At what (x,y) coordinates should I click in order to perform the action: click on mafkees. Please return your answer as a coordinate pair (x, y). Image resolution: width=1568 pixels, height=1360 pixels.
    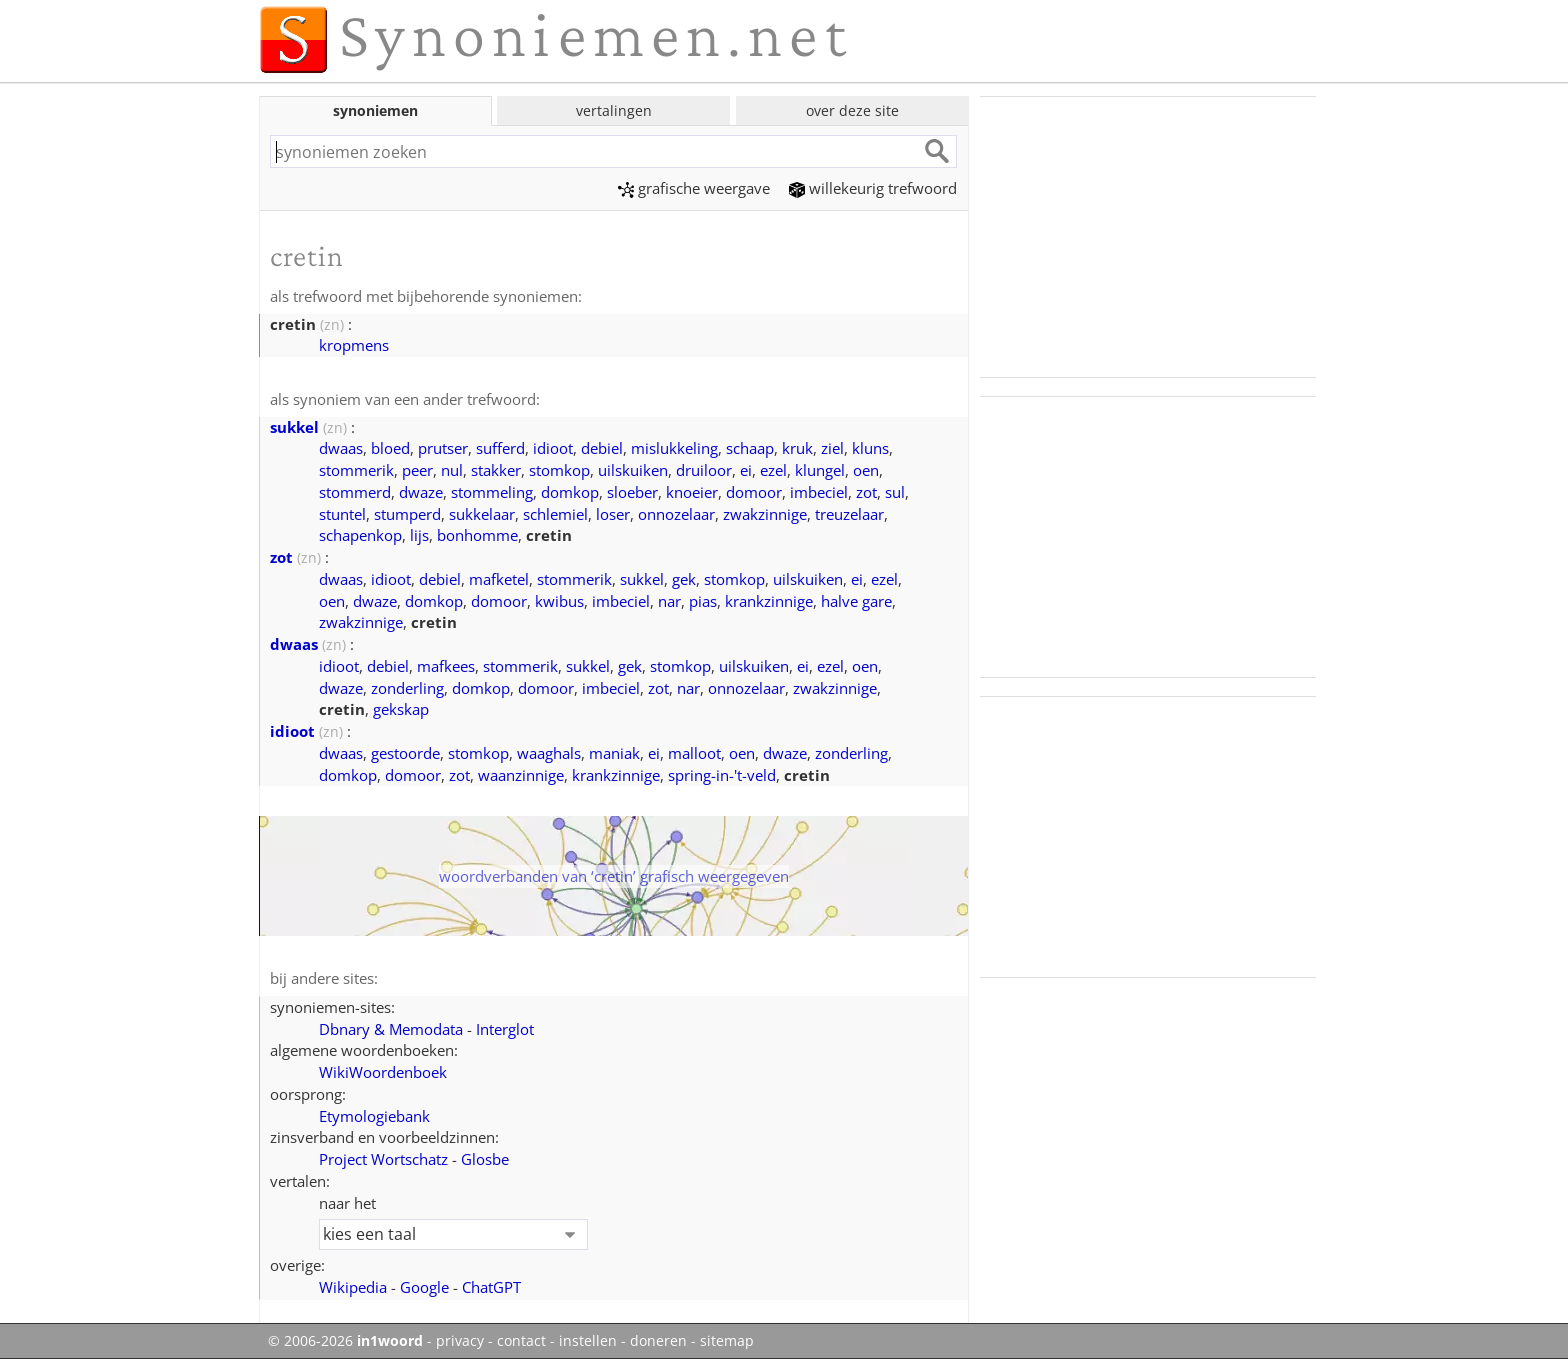
    Looking at the image, I should click on (446, 666).